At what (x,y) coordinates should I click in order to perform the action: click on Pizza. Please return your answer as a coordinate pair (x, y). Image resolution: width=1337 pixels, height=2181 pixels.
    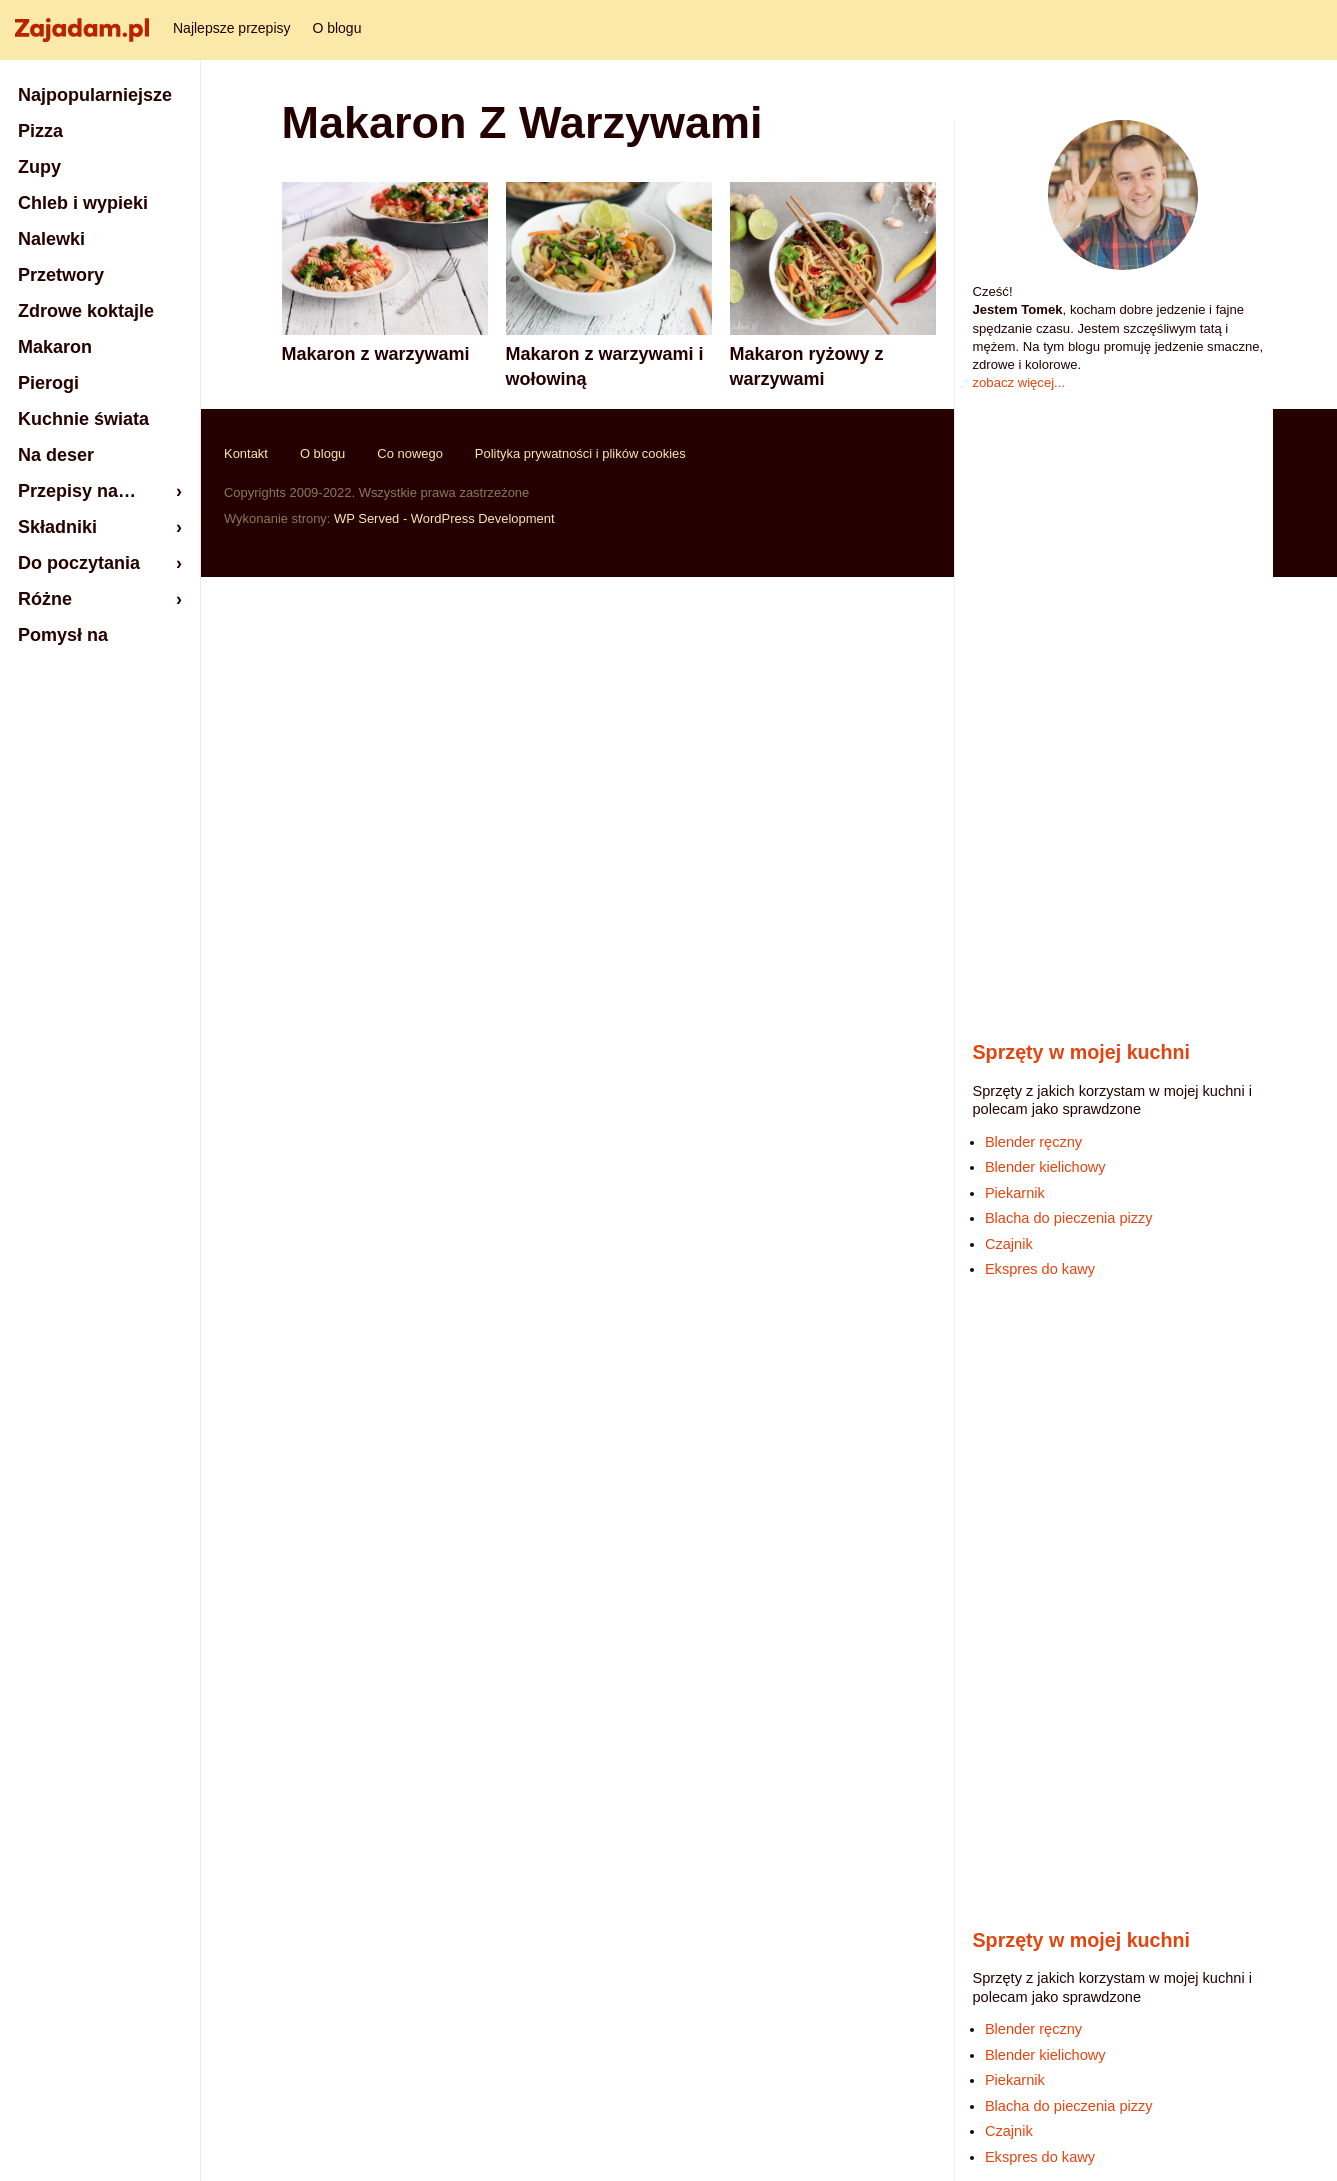
    Looking at the image, I should click on (40, 131).